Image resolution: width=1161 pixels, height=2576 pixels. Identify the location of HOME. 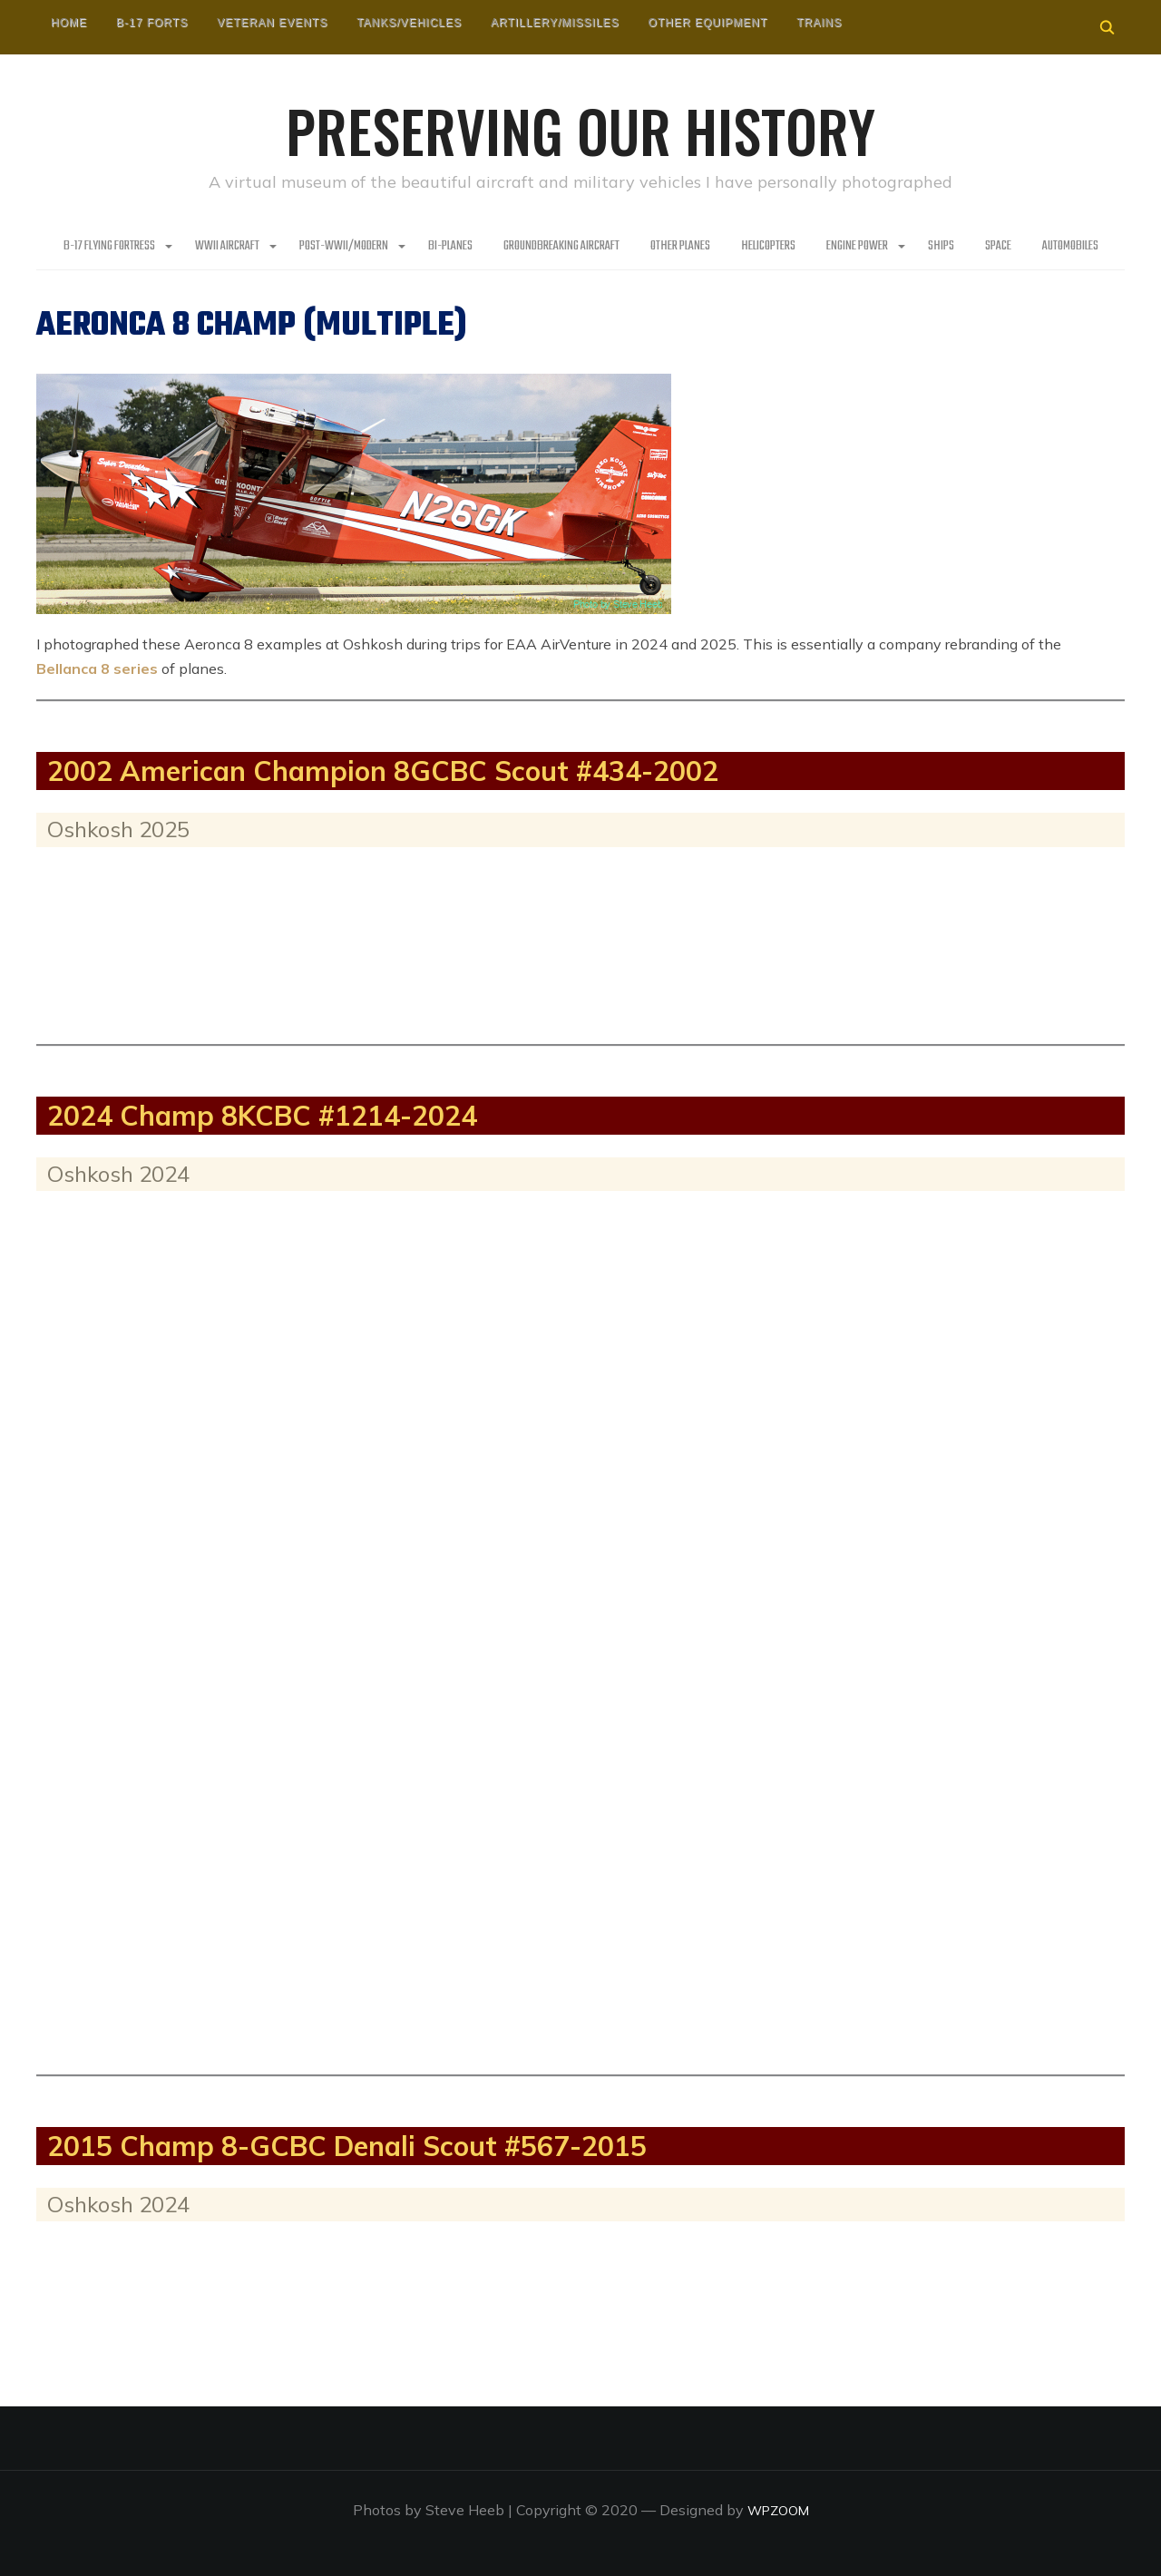
(69, 22).